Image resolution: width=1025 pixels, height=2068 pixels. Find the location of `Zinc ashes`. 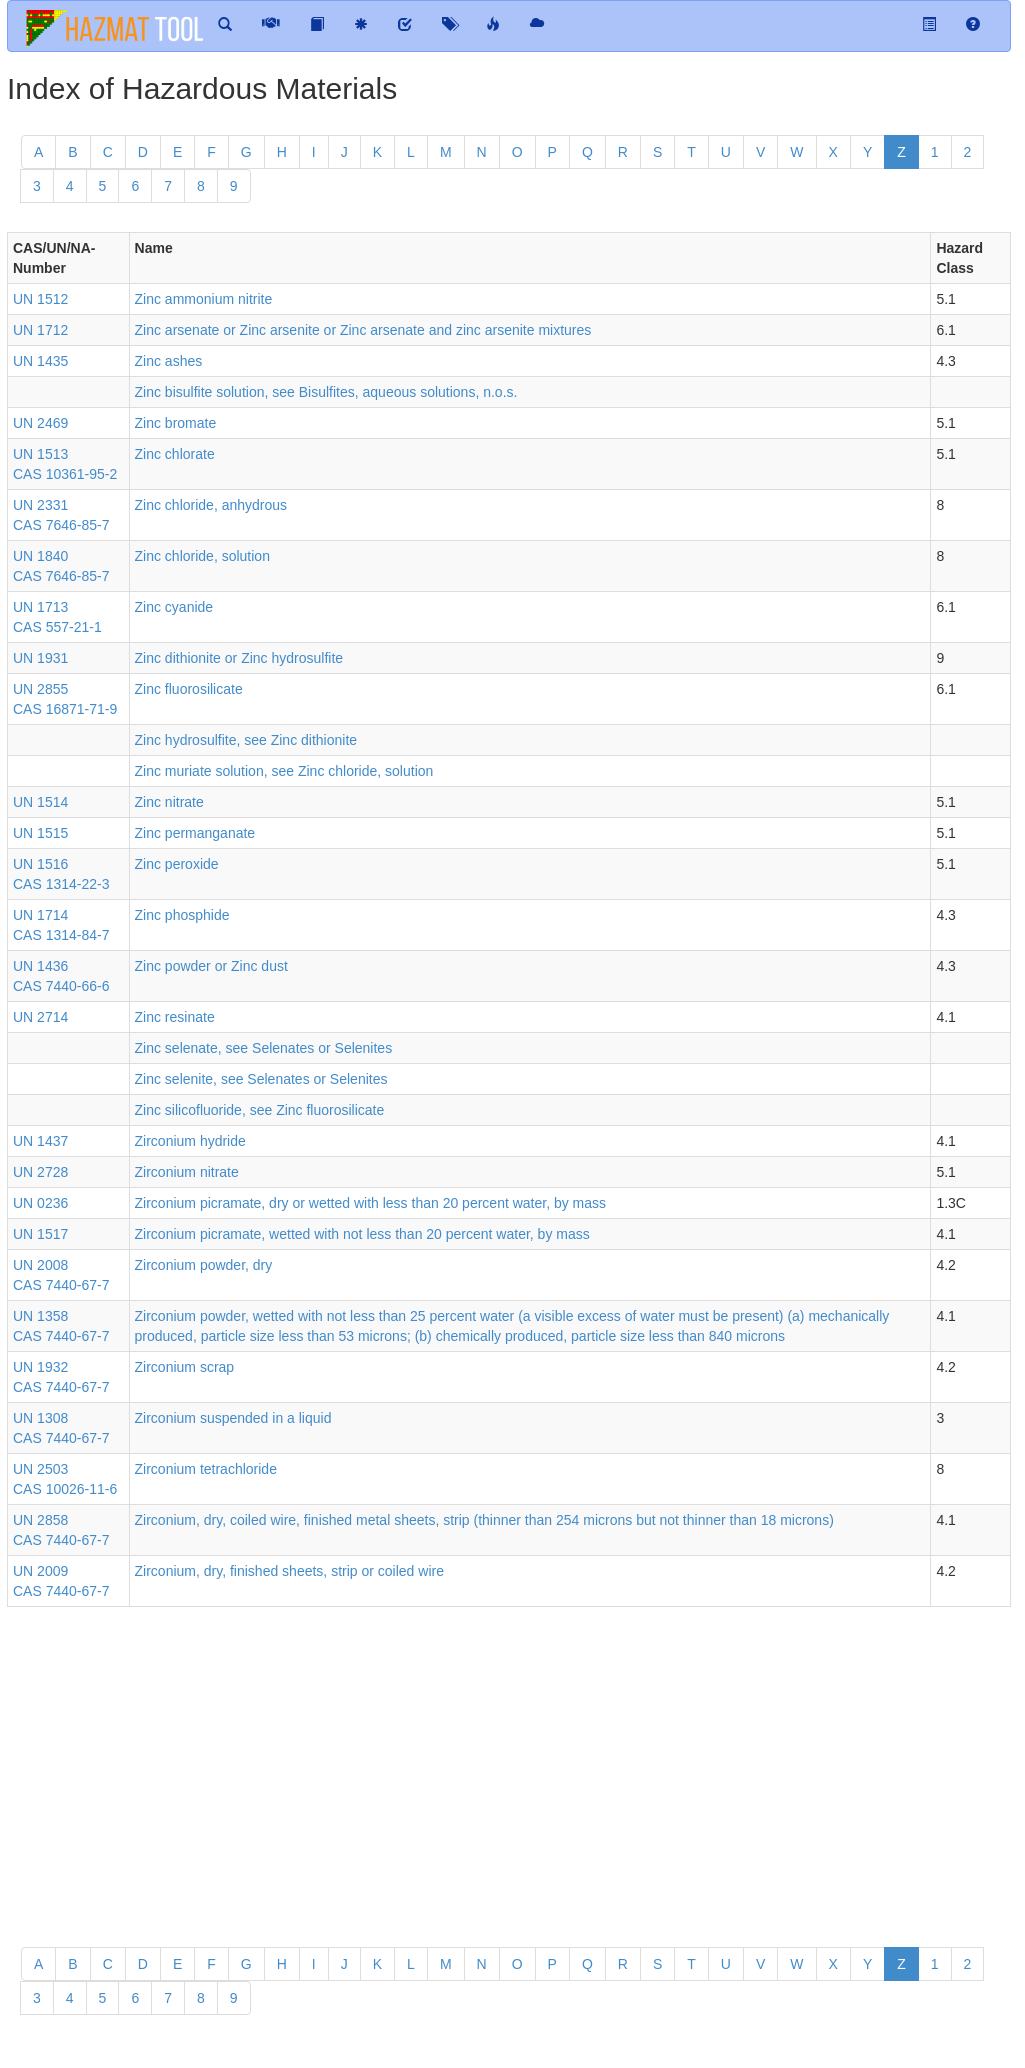

Zinc ashes is located at coordinates (169, 361).